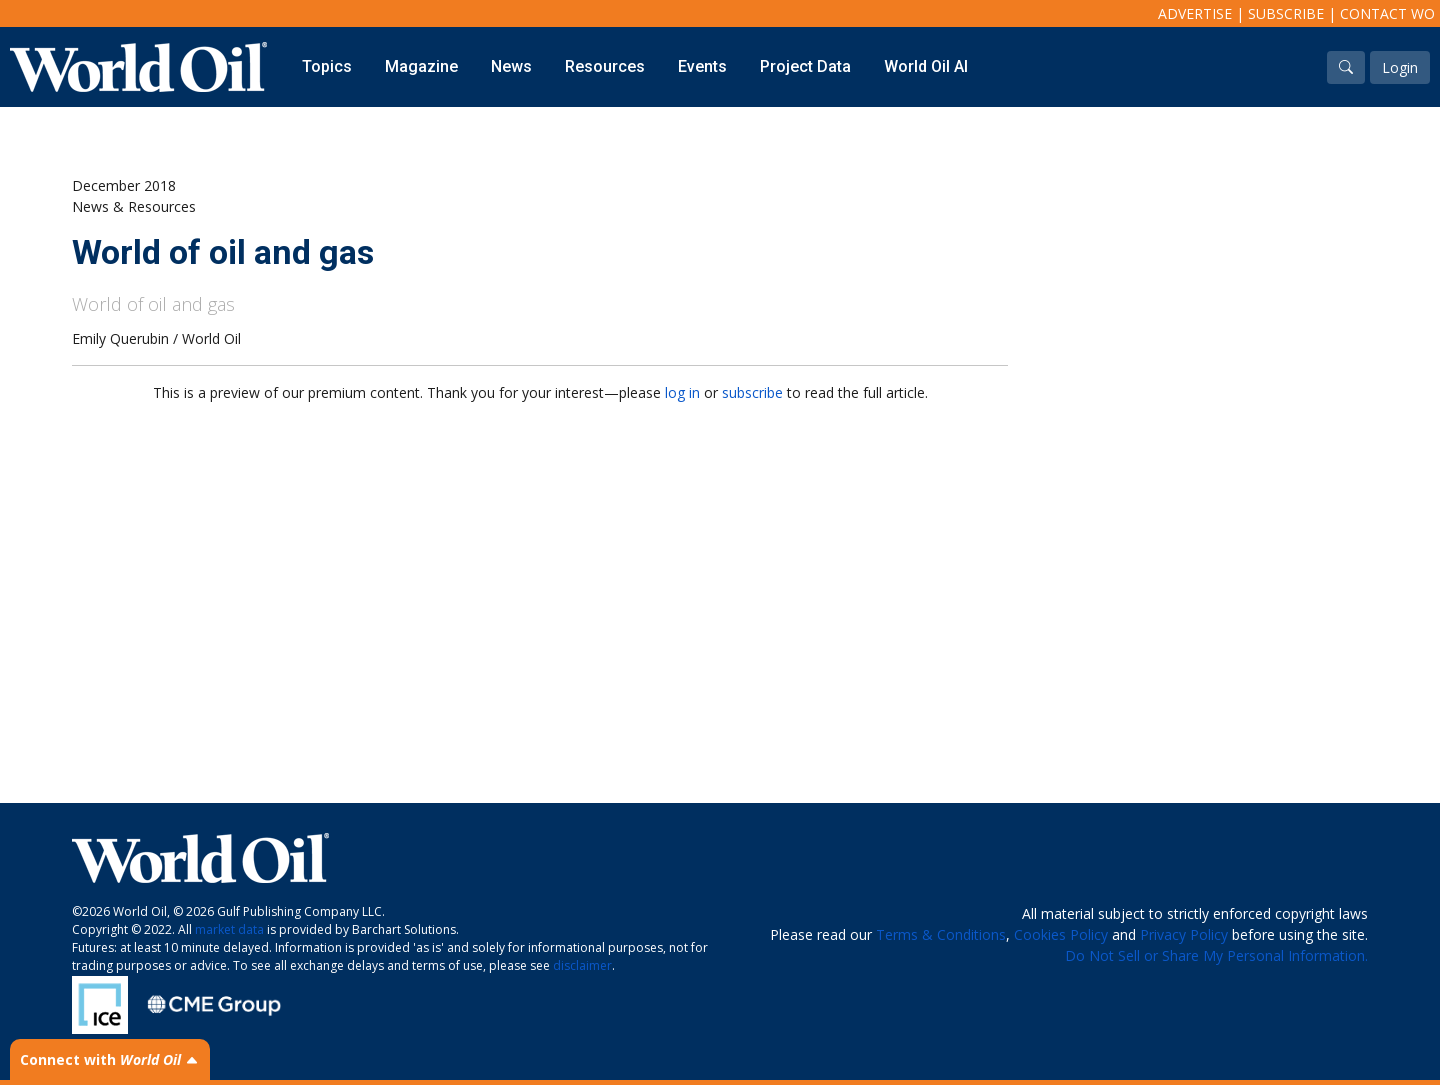 Image resolution: width=1440 pixels, height=1085 pixels. Describe the element at coordinates (511, 66) in the screenshot. I see `News` at that location.